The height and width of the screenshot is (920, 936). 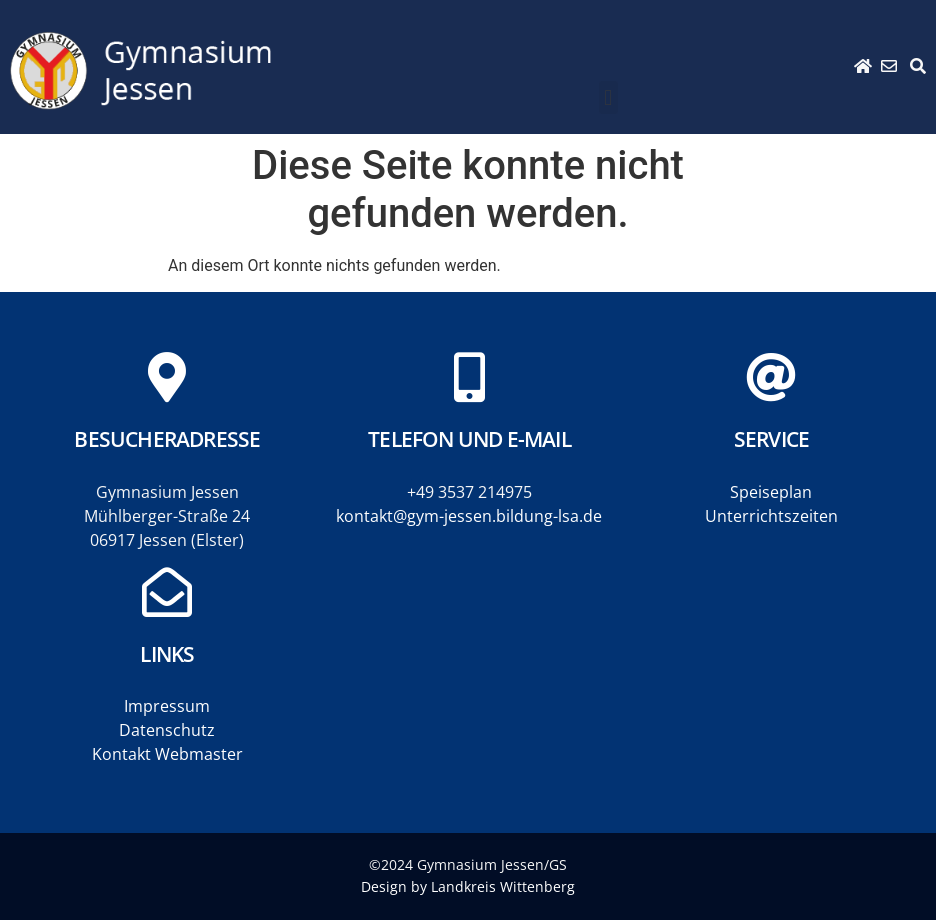 I want to click on kontakt@gym-jessen.bildung-lsa.de, so click(x=469, y=516).